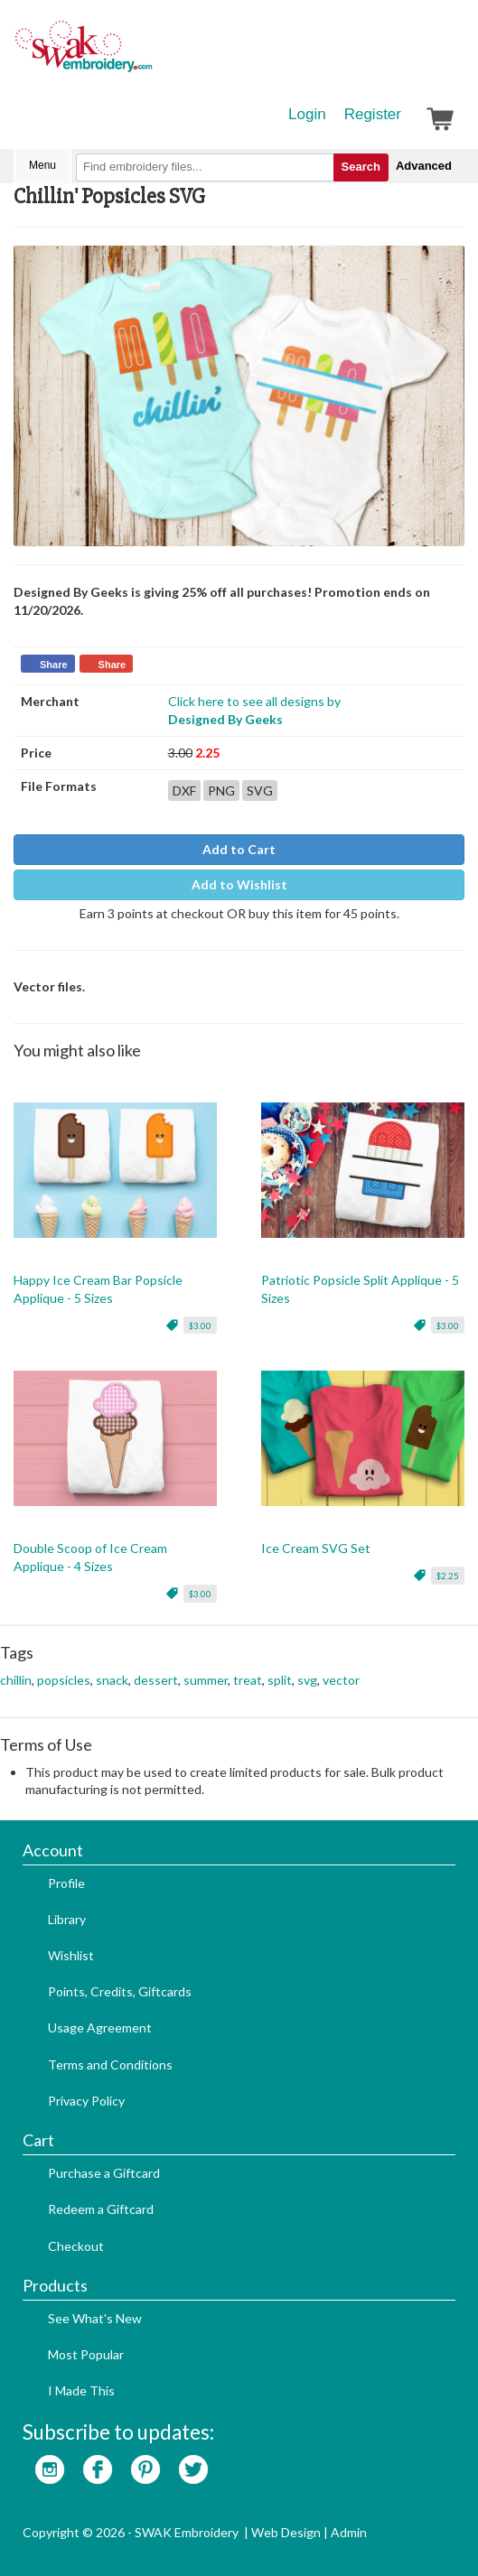  I want to click on Usage Agreement, so click(100, 2027).